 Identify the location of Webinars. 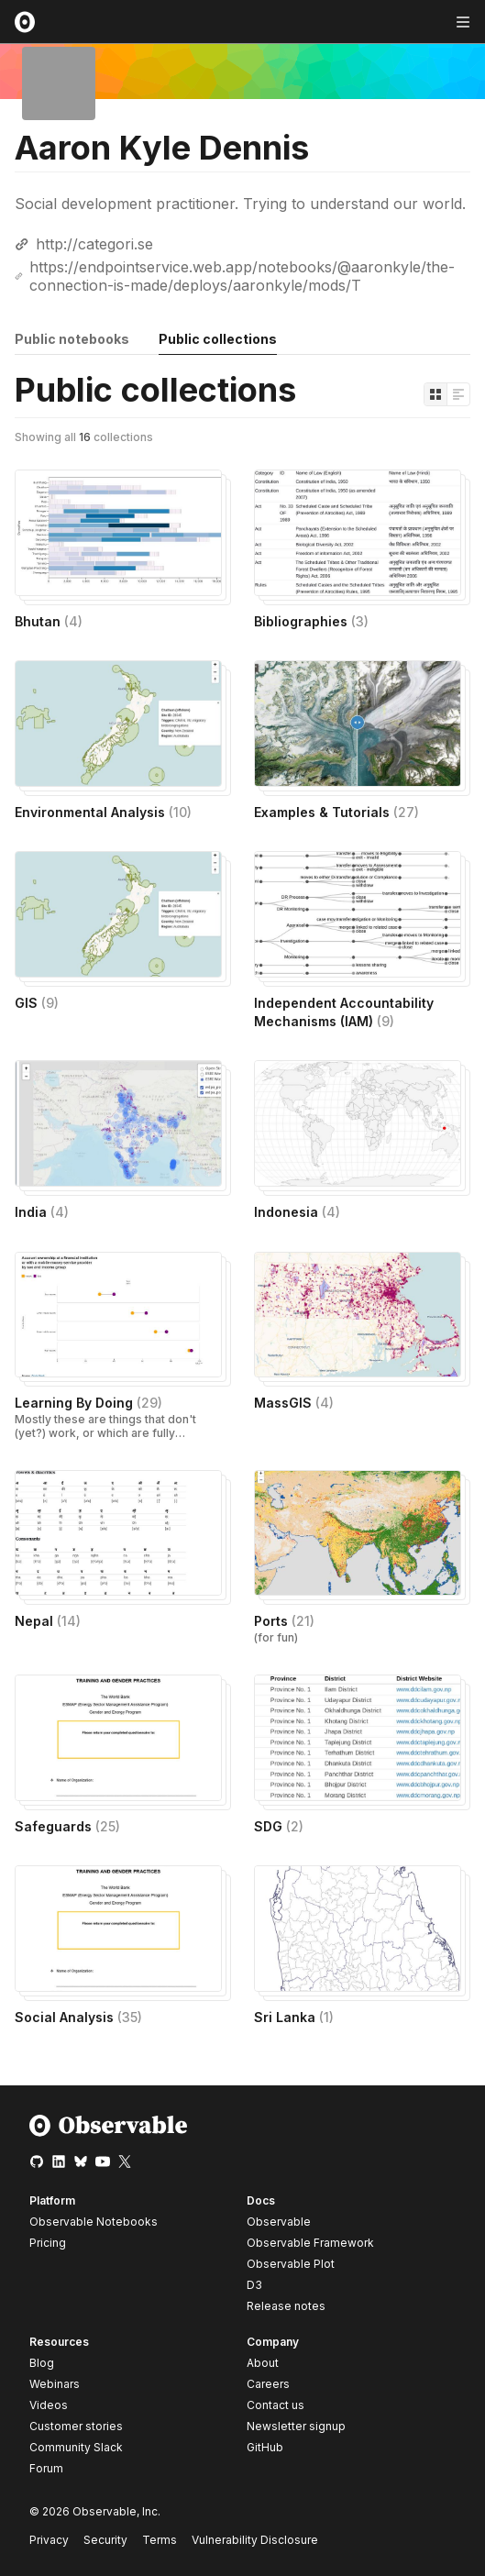
(54, 2384).